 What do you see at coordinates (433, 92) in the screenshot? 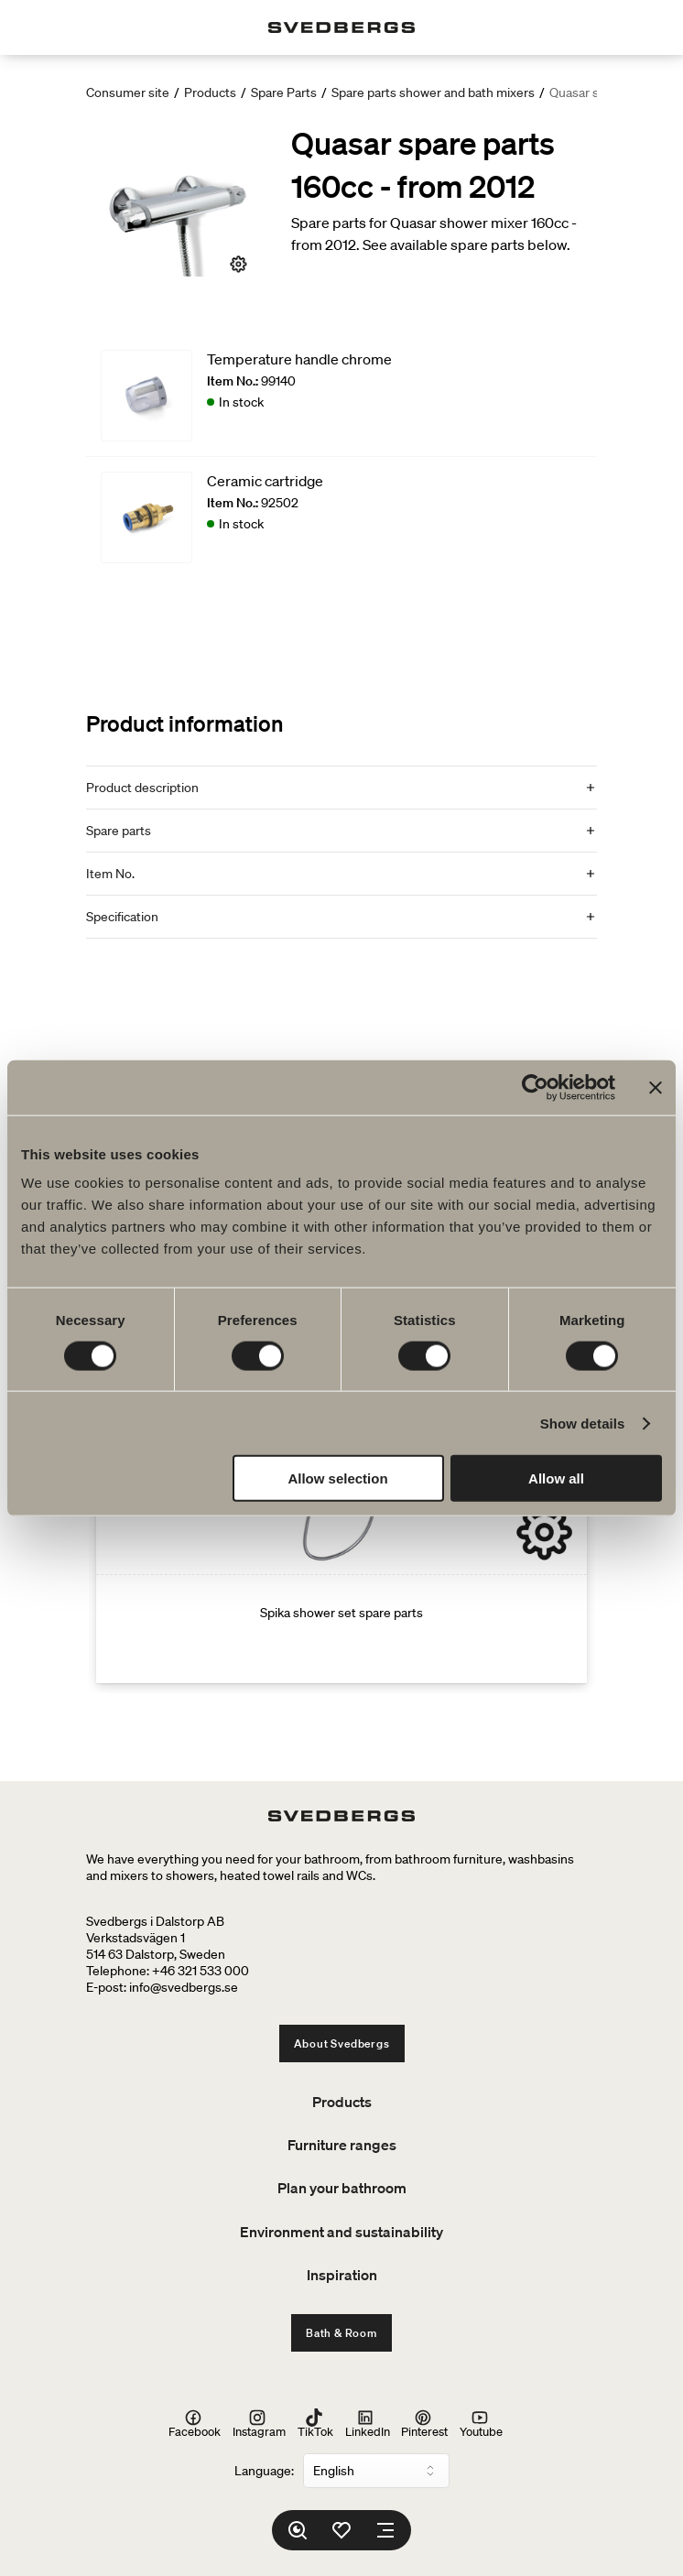
I see `Spare parts shower and bath mixers` at bounding box center [433, 92].